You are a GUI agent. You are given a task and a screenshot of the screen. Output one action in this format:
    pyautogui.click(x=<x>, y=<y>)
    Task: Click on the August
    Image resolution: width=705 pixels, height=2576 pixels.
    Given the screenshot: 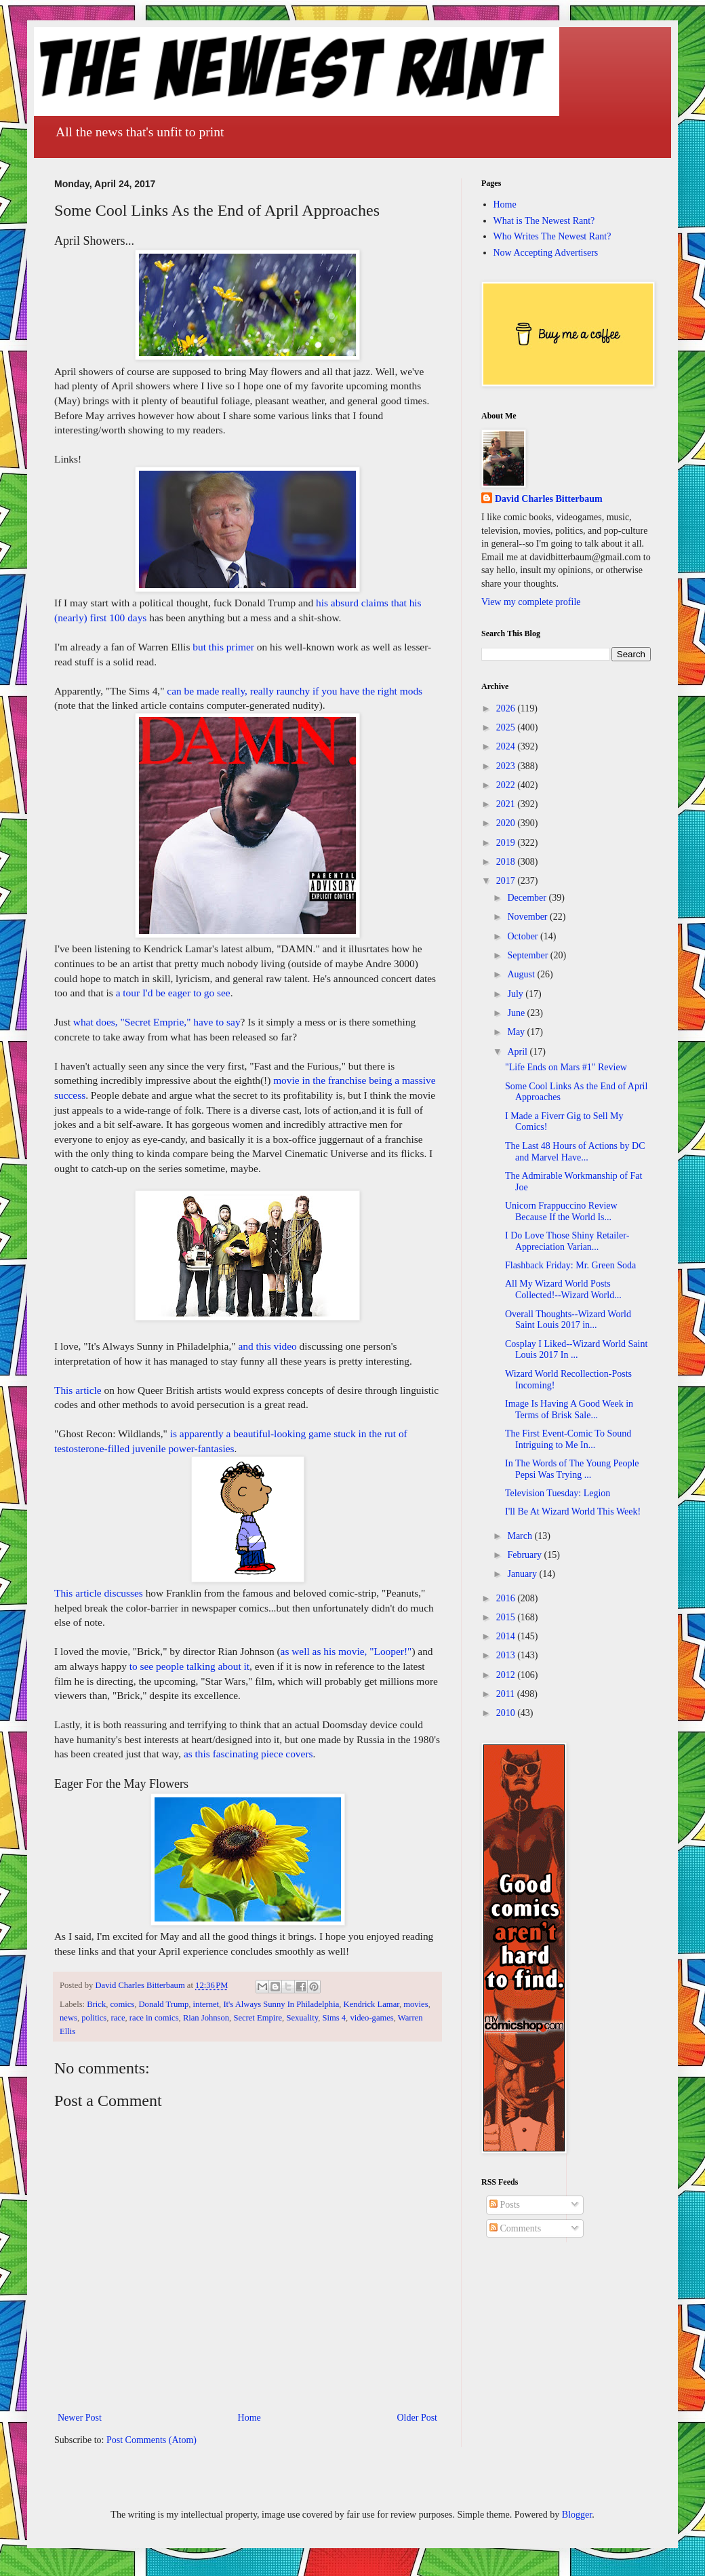 What is the action you would take?
    pyautogui.click(x=522, y=974)
    